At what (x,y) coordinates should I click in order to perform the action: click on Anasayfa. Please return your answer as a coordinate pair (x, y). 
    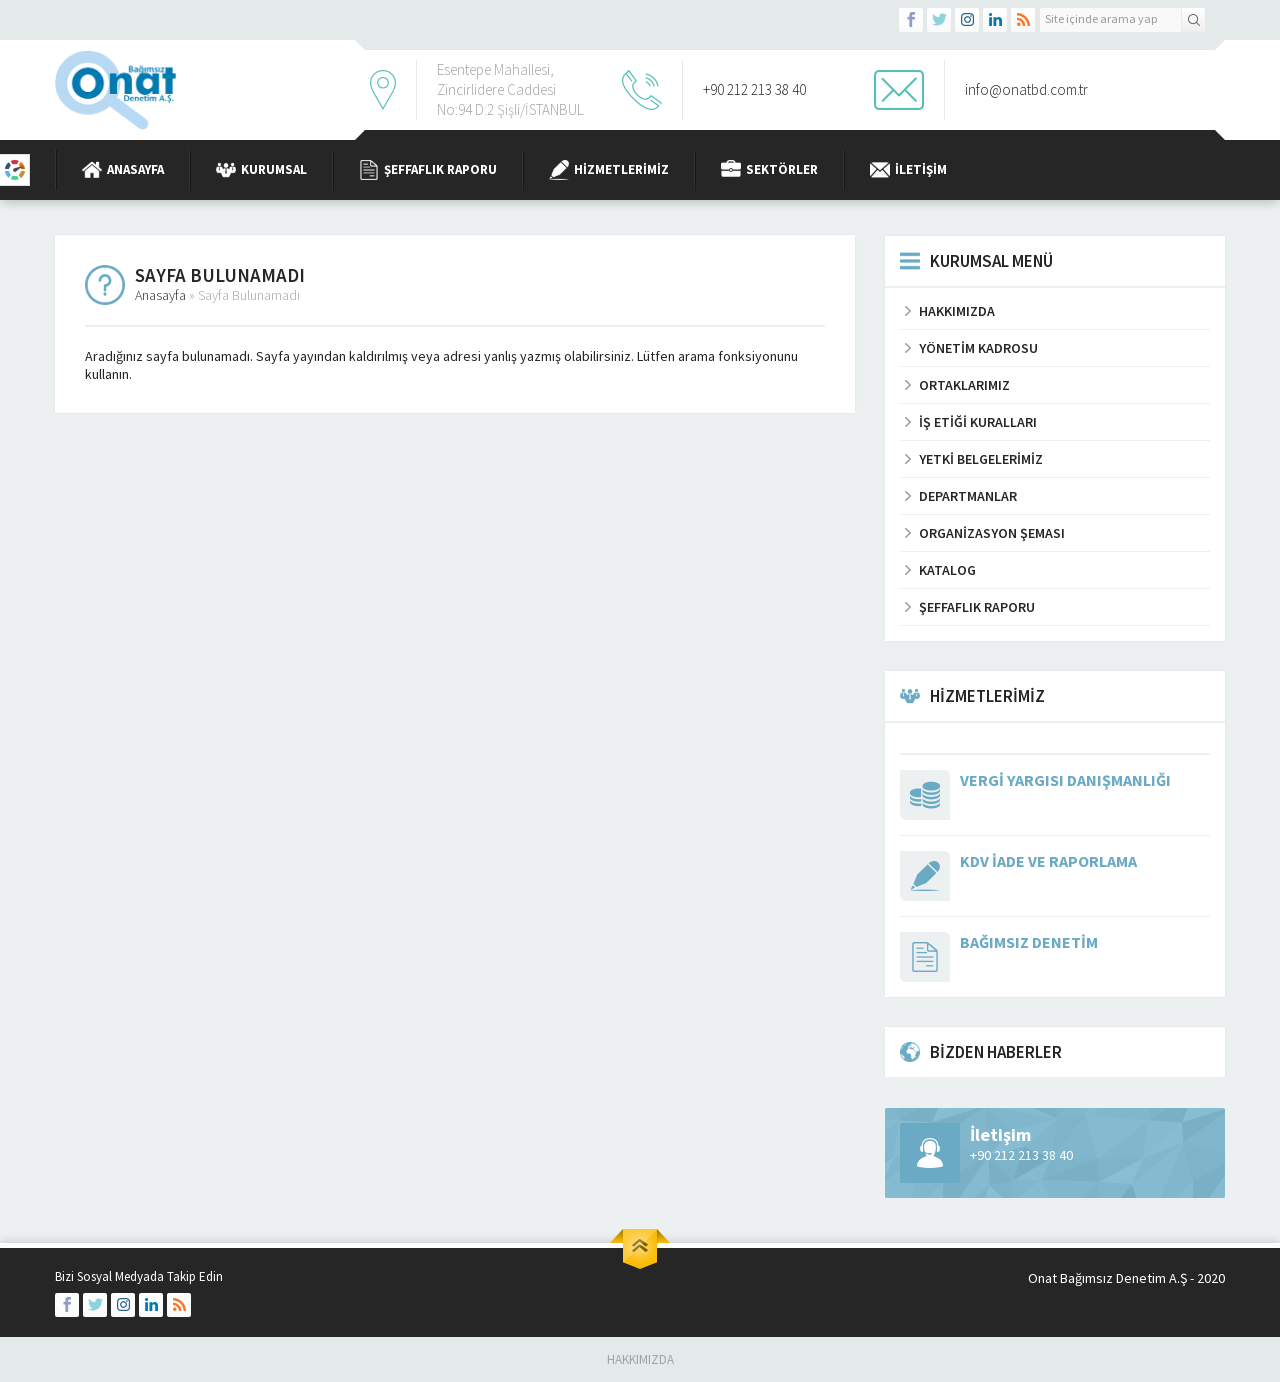
    Looking at the image, I should click on (123, 170).